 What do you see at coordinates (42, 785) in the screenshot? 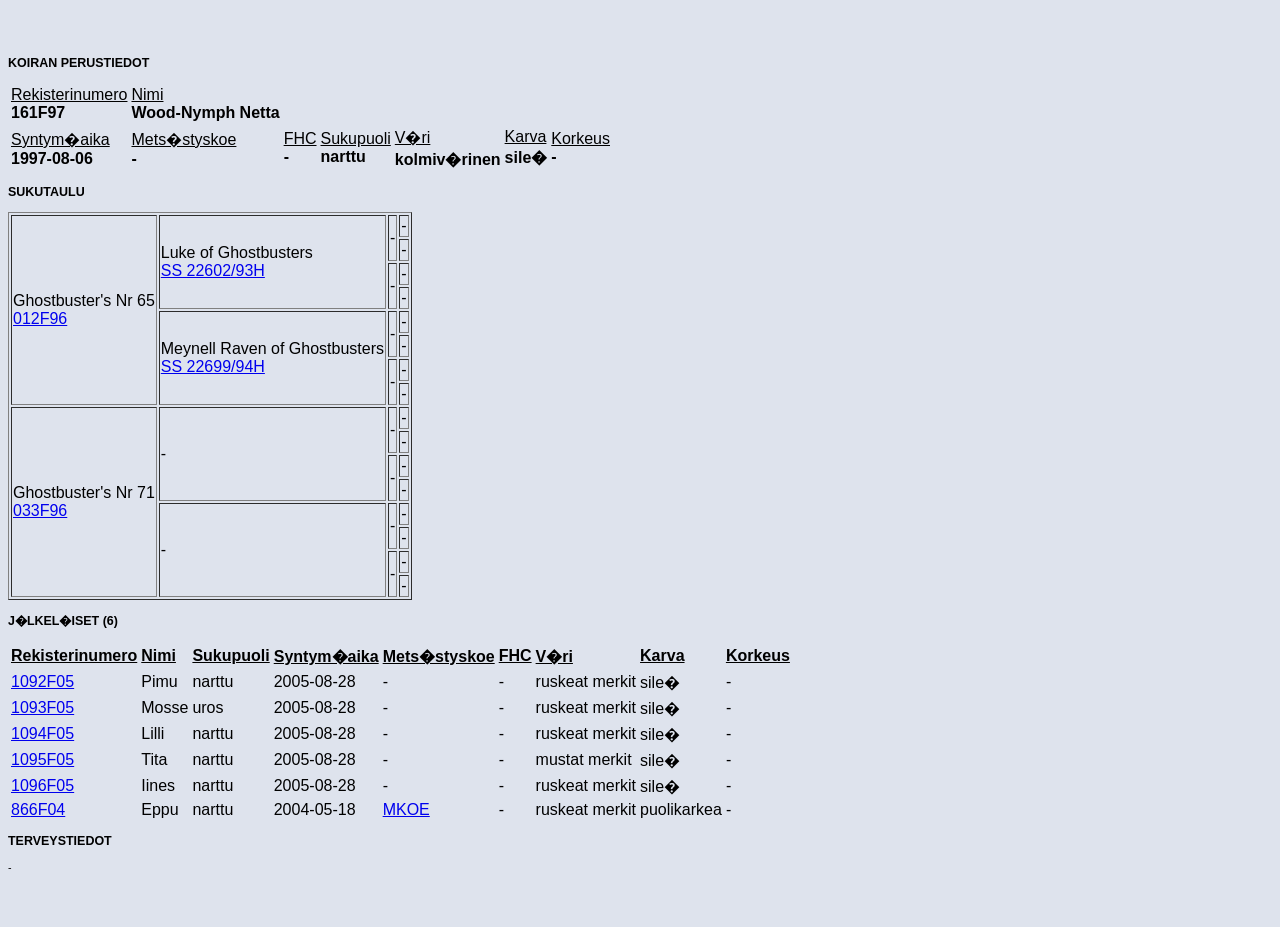
I see `1096F05` at bounding box center [42, 785].